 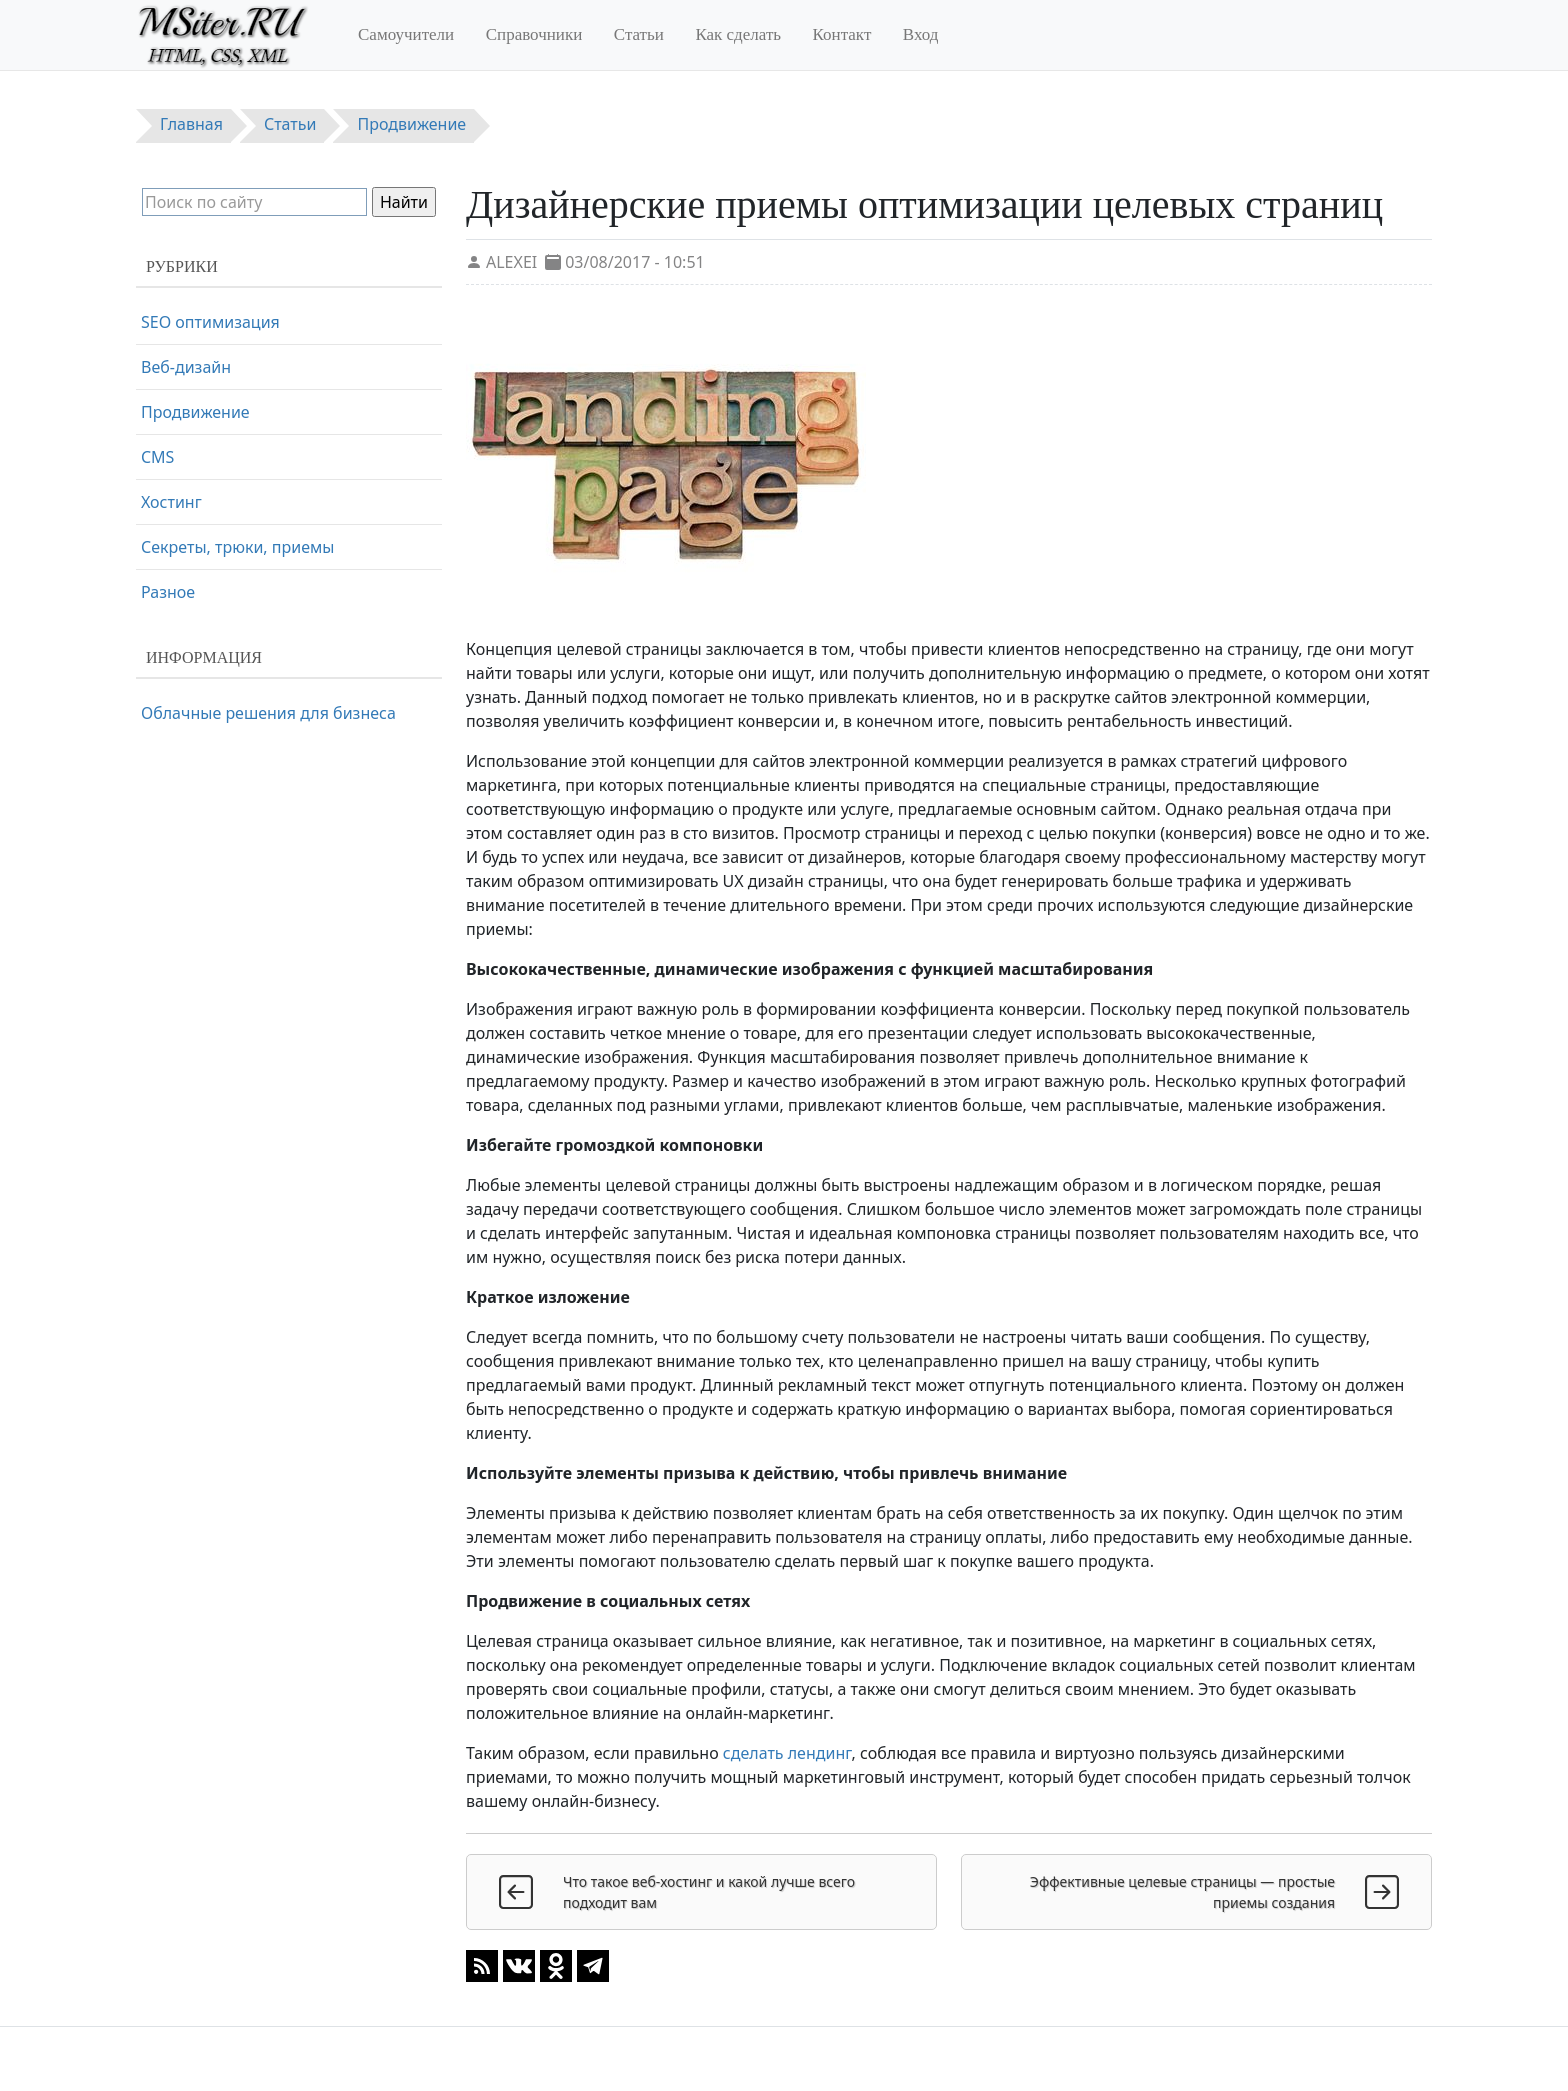 What do you see at coordinates (787, 1753) in the screenshot?
I see `сделать лендинг` at bounding box center [787, 1753].